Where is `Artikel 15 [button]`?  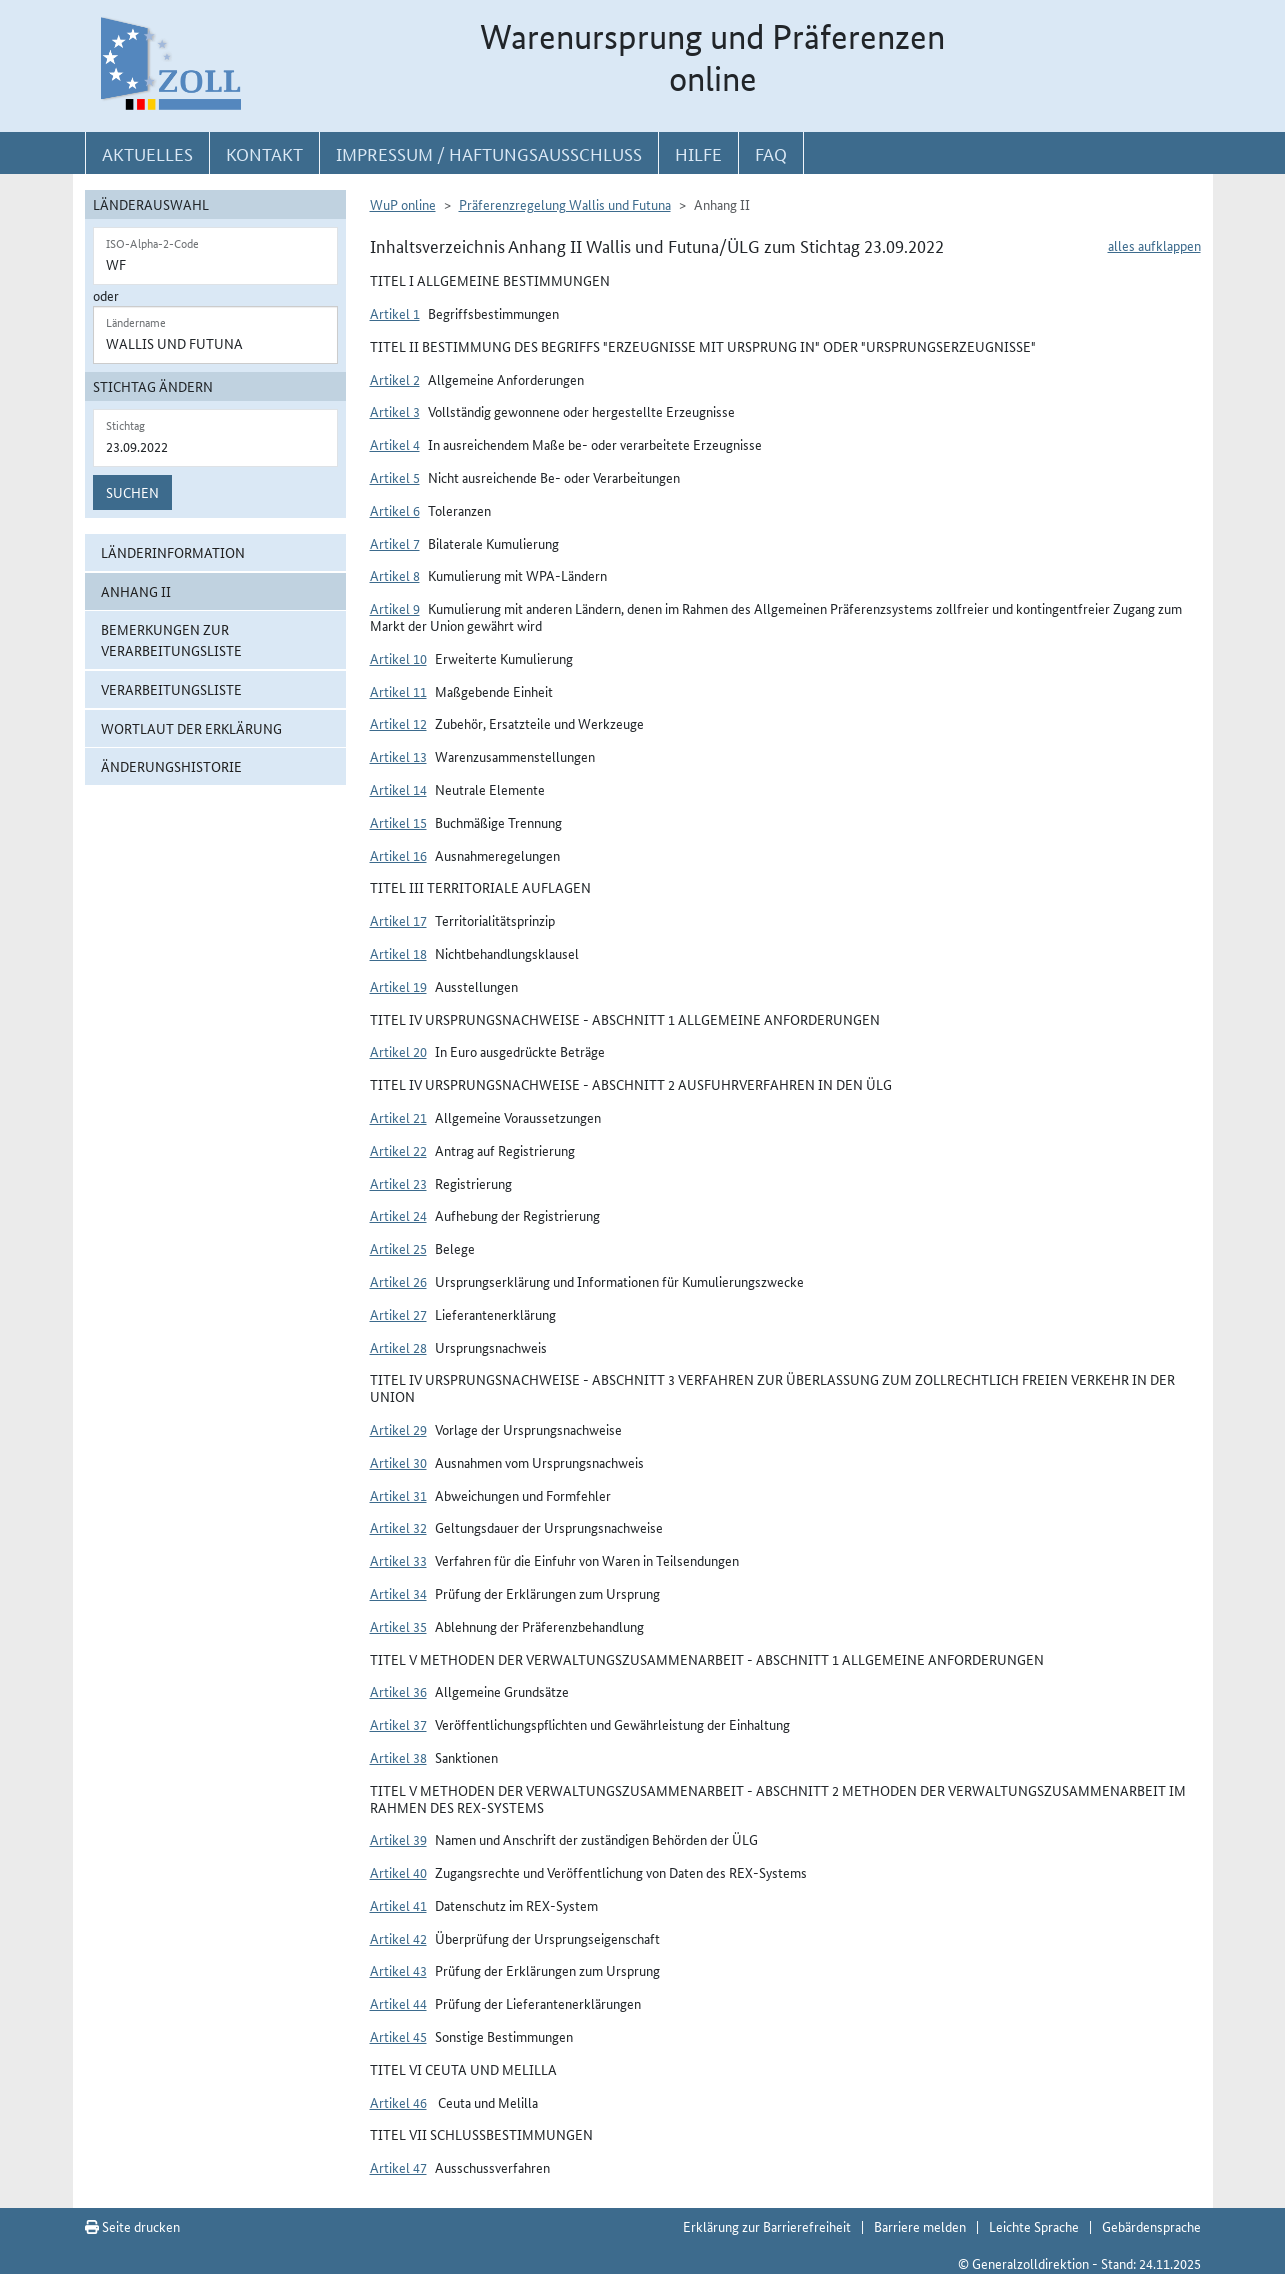
Artikel 15 [button] is located at coordinates (398, 822).